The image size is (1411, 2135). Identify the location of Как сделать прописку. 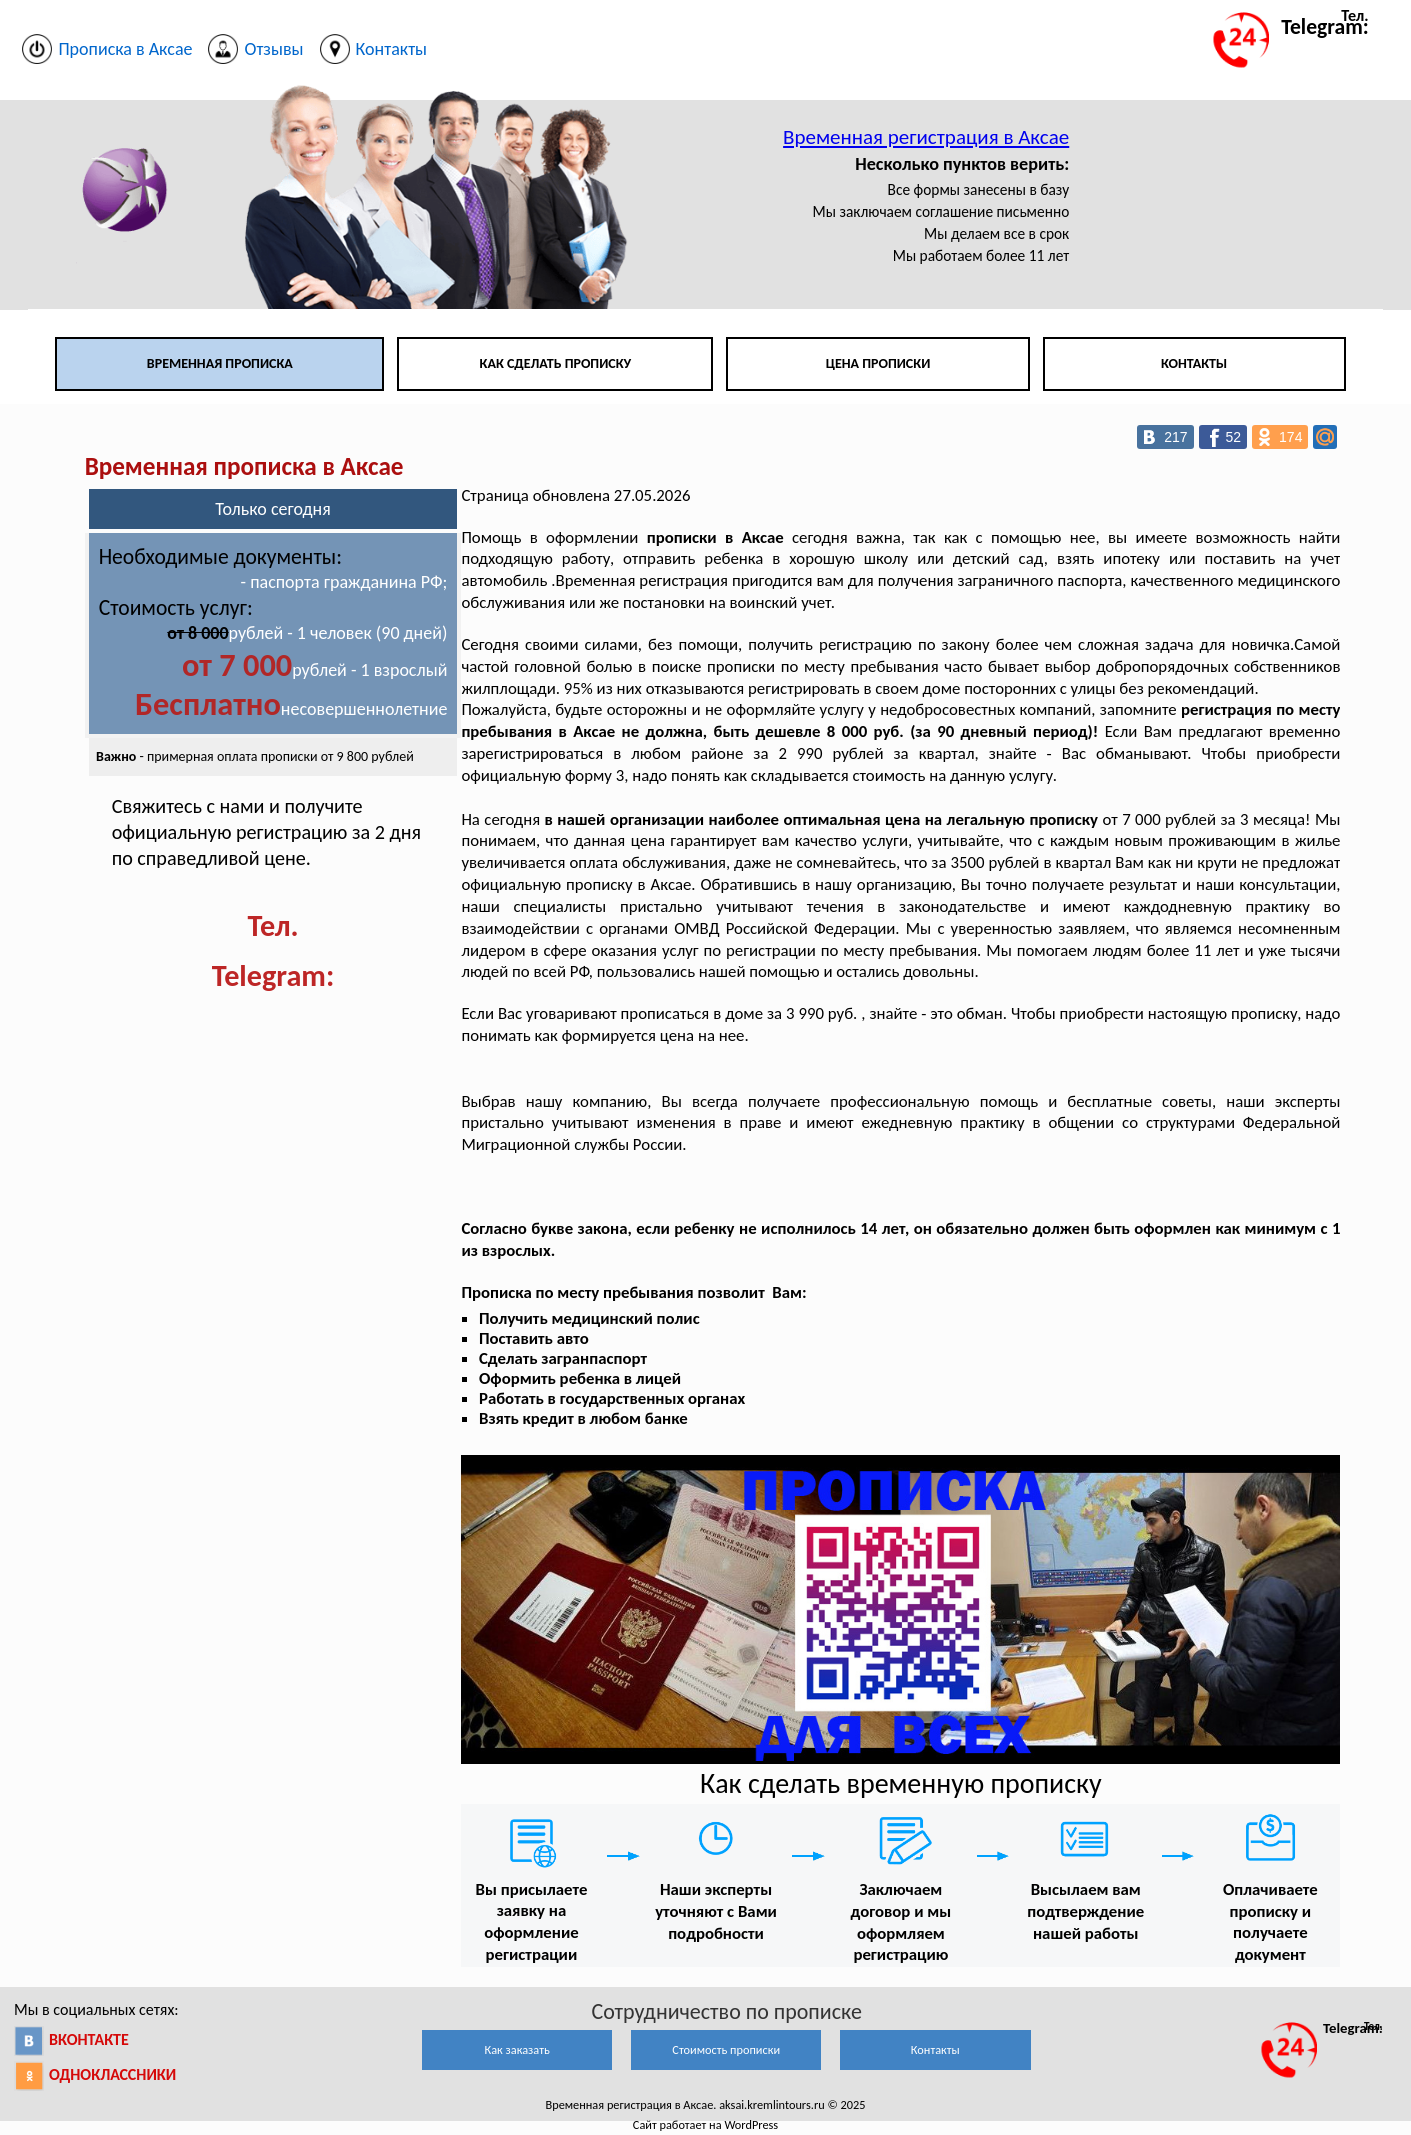
(556, 363).